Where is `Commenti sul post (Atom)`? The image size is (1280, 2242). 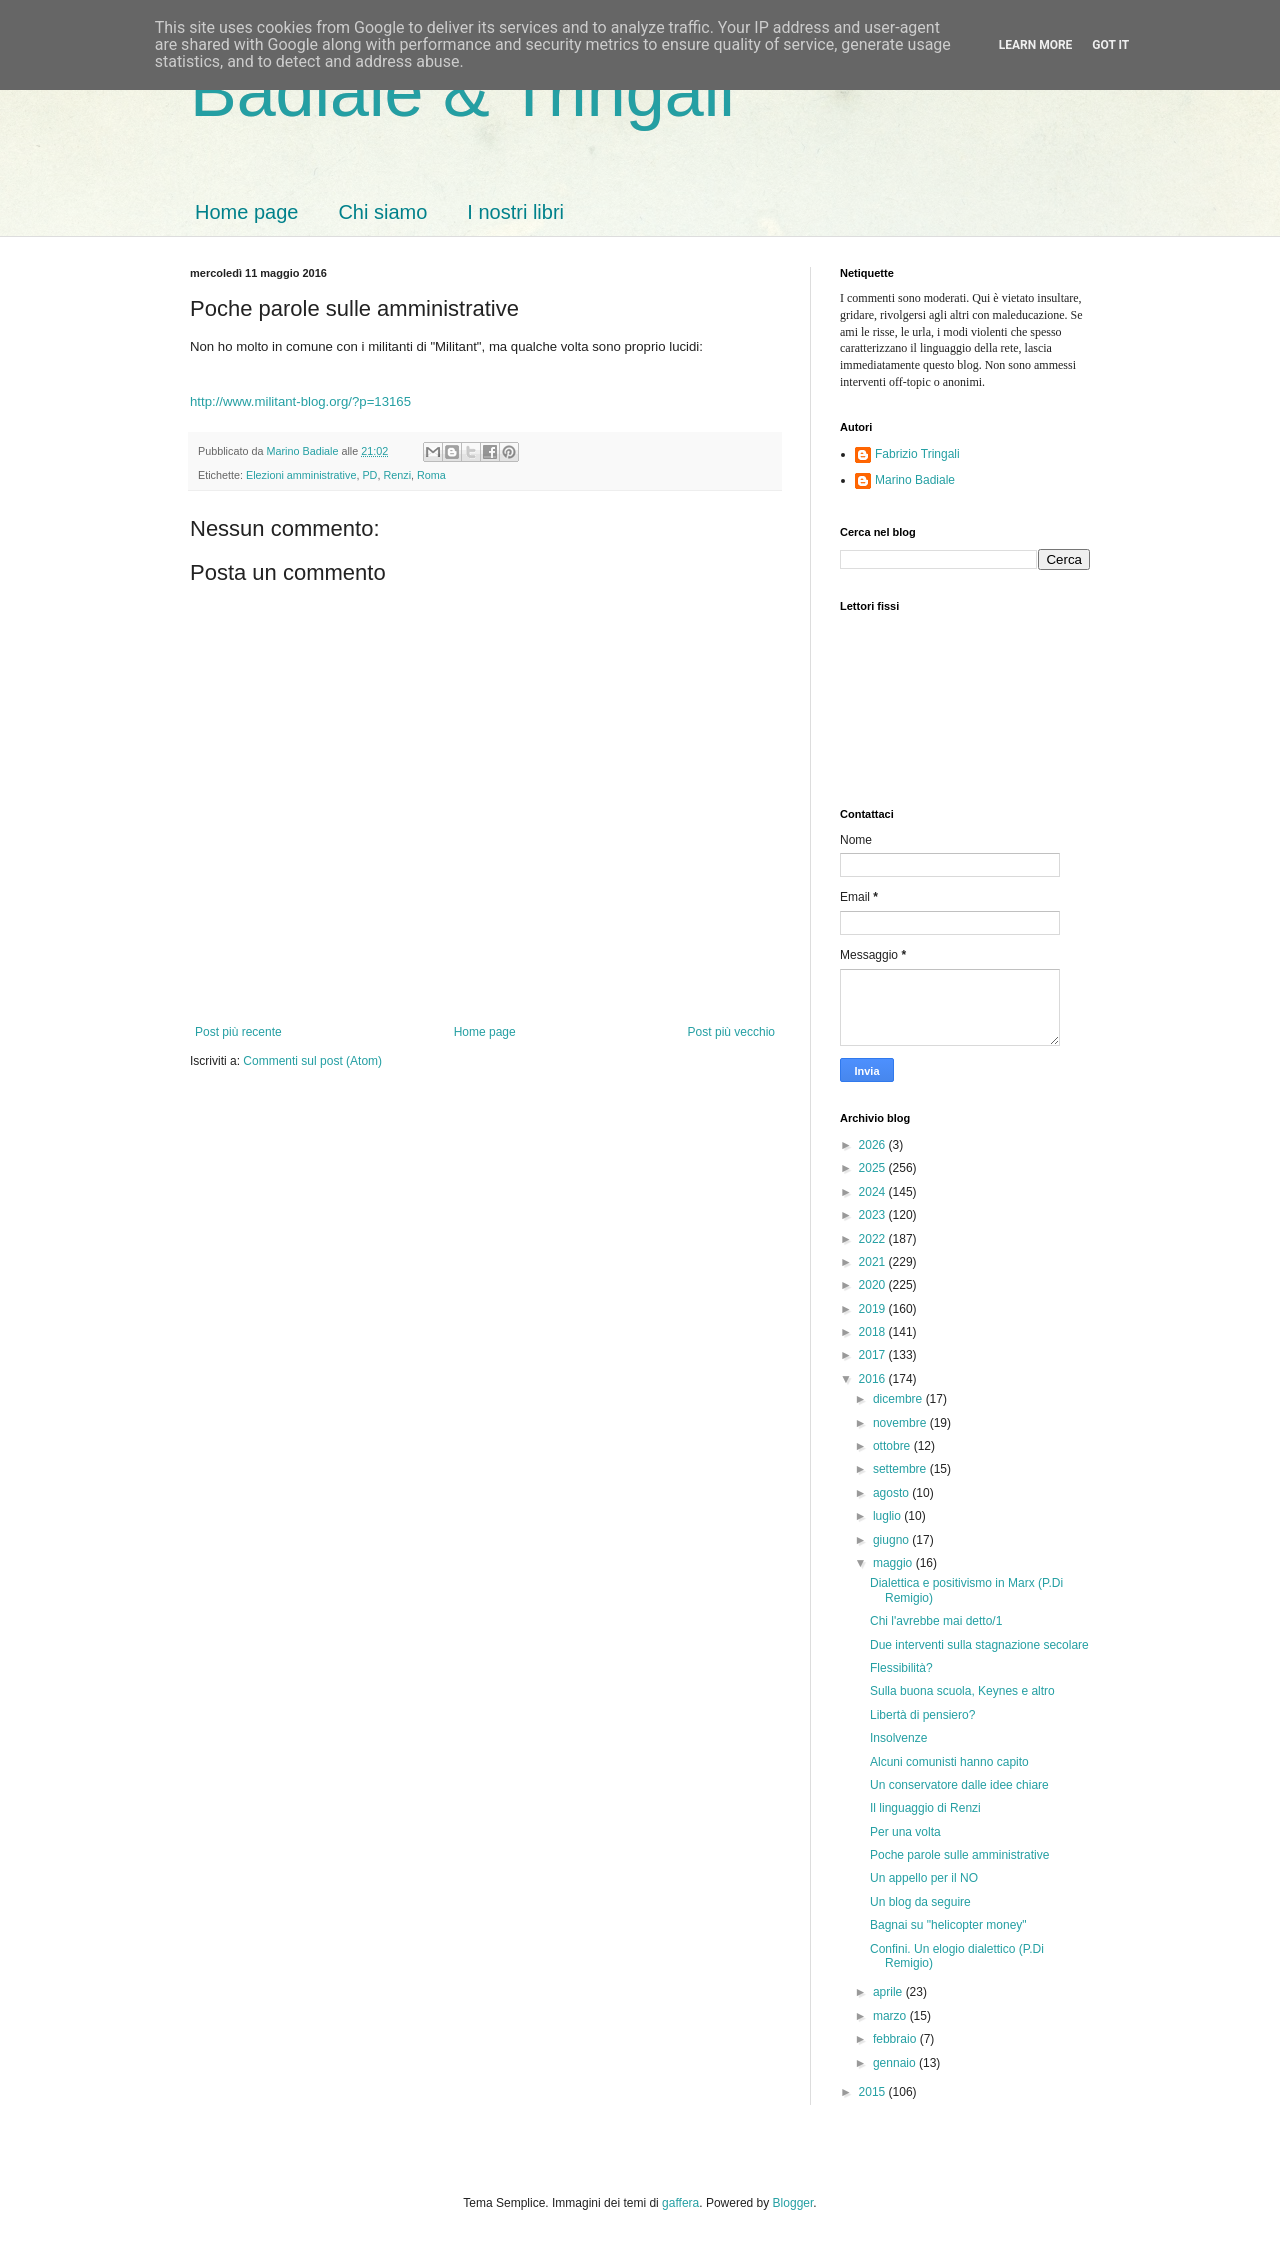 Commenti sul post (Atom) is located at coordinates (312, 1061).